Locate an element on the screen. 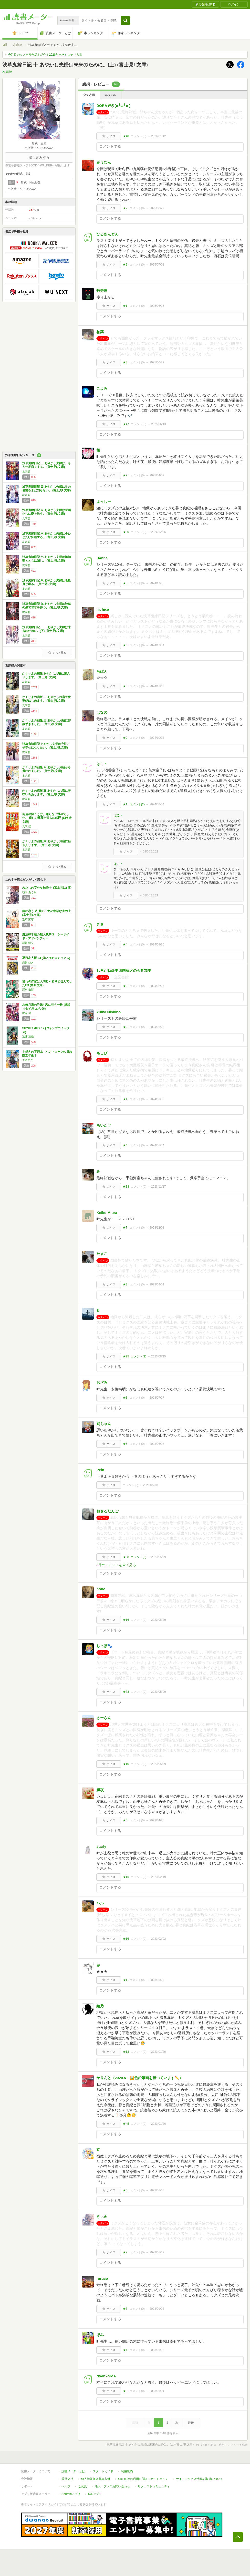 The height and width of the screenshot is (2576, 250). 2024/08/04 is located at coordinates (156, 804).